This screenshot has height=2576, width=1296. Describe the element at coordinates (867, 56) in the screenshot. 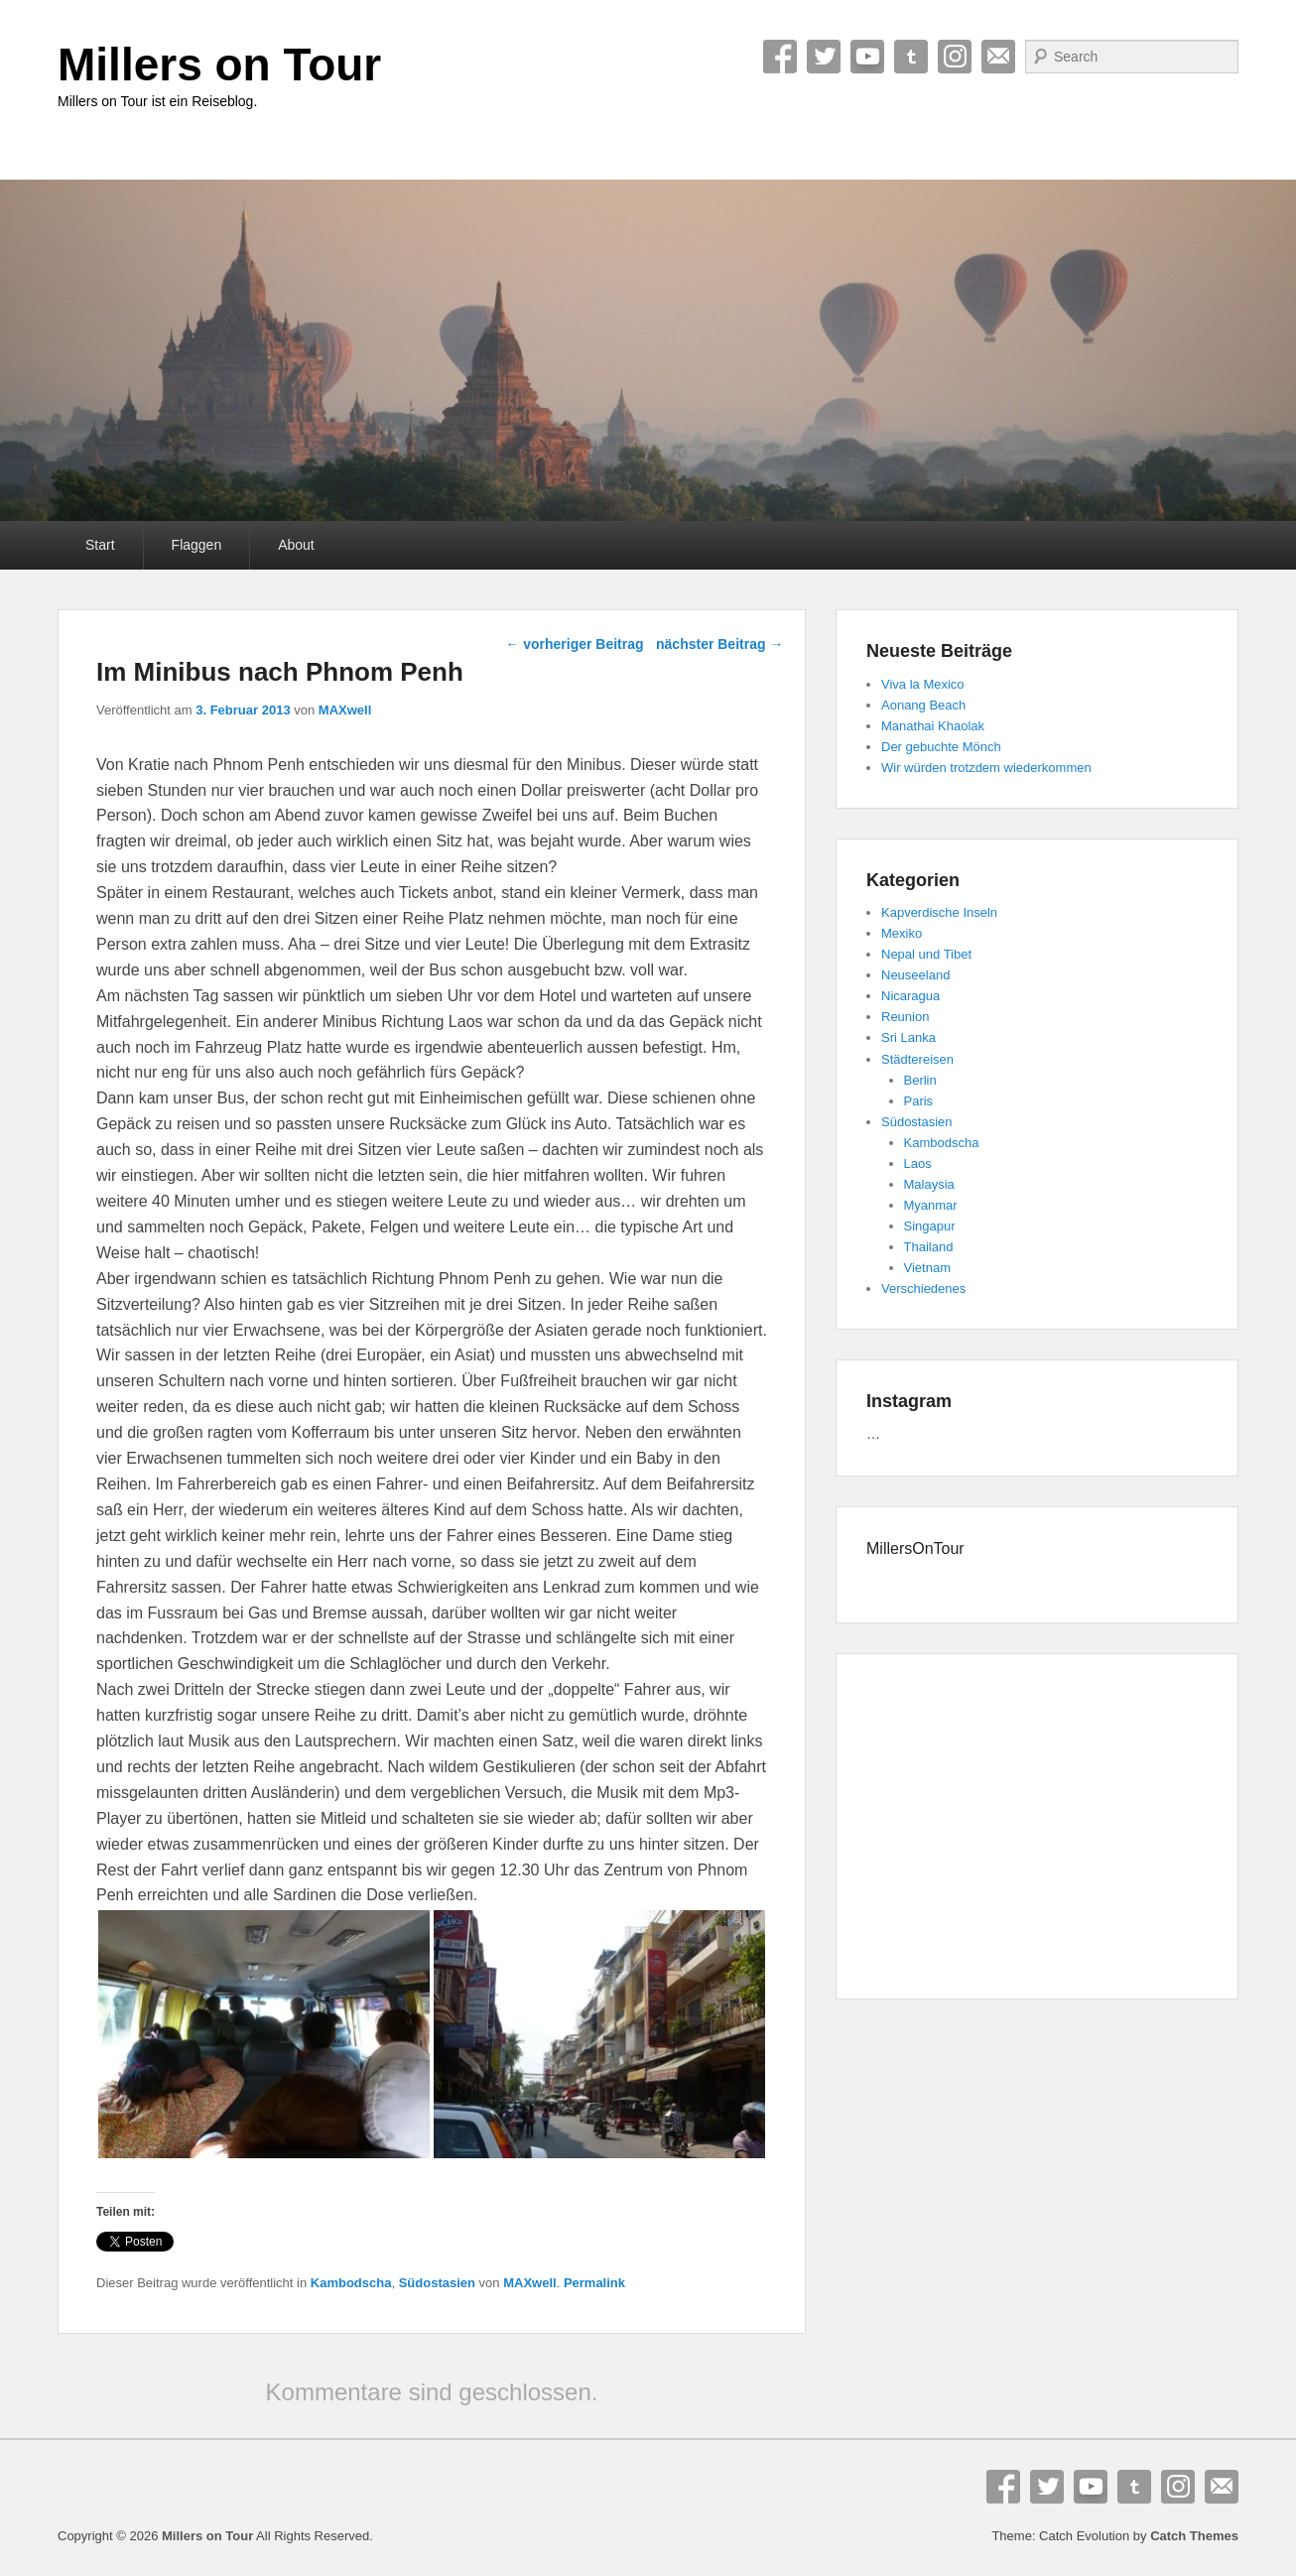

I see `YouTube` at that location.